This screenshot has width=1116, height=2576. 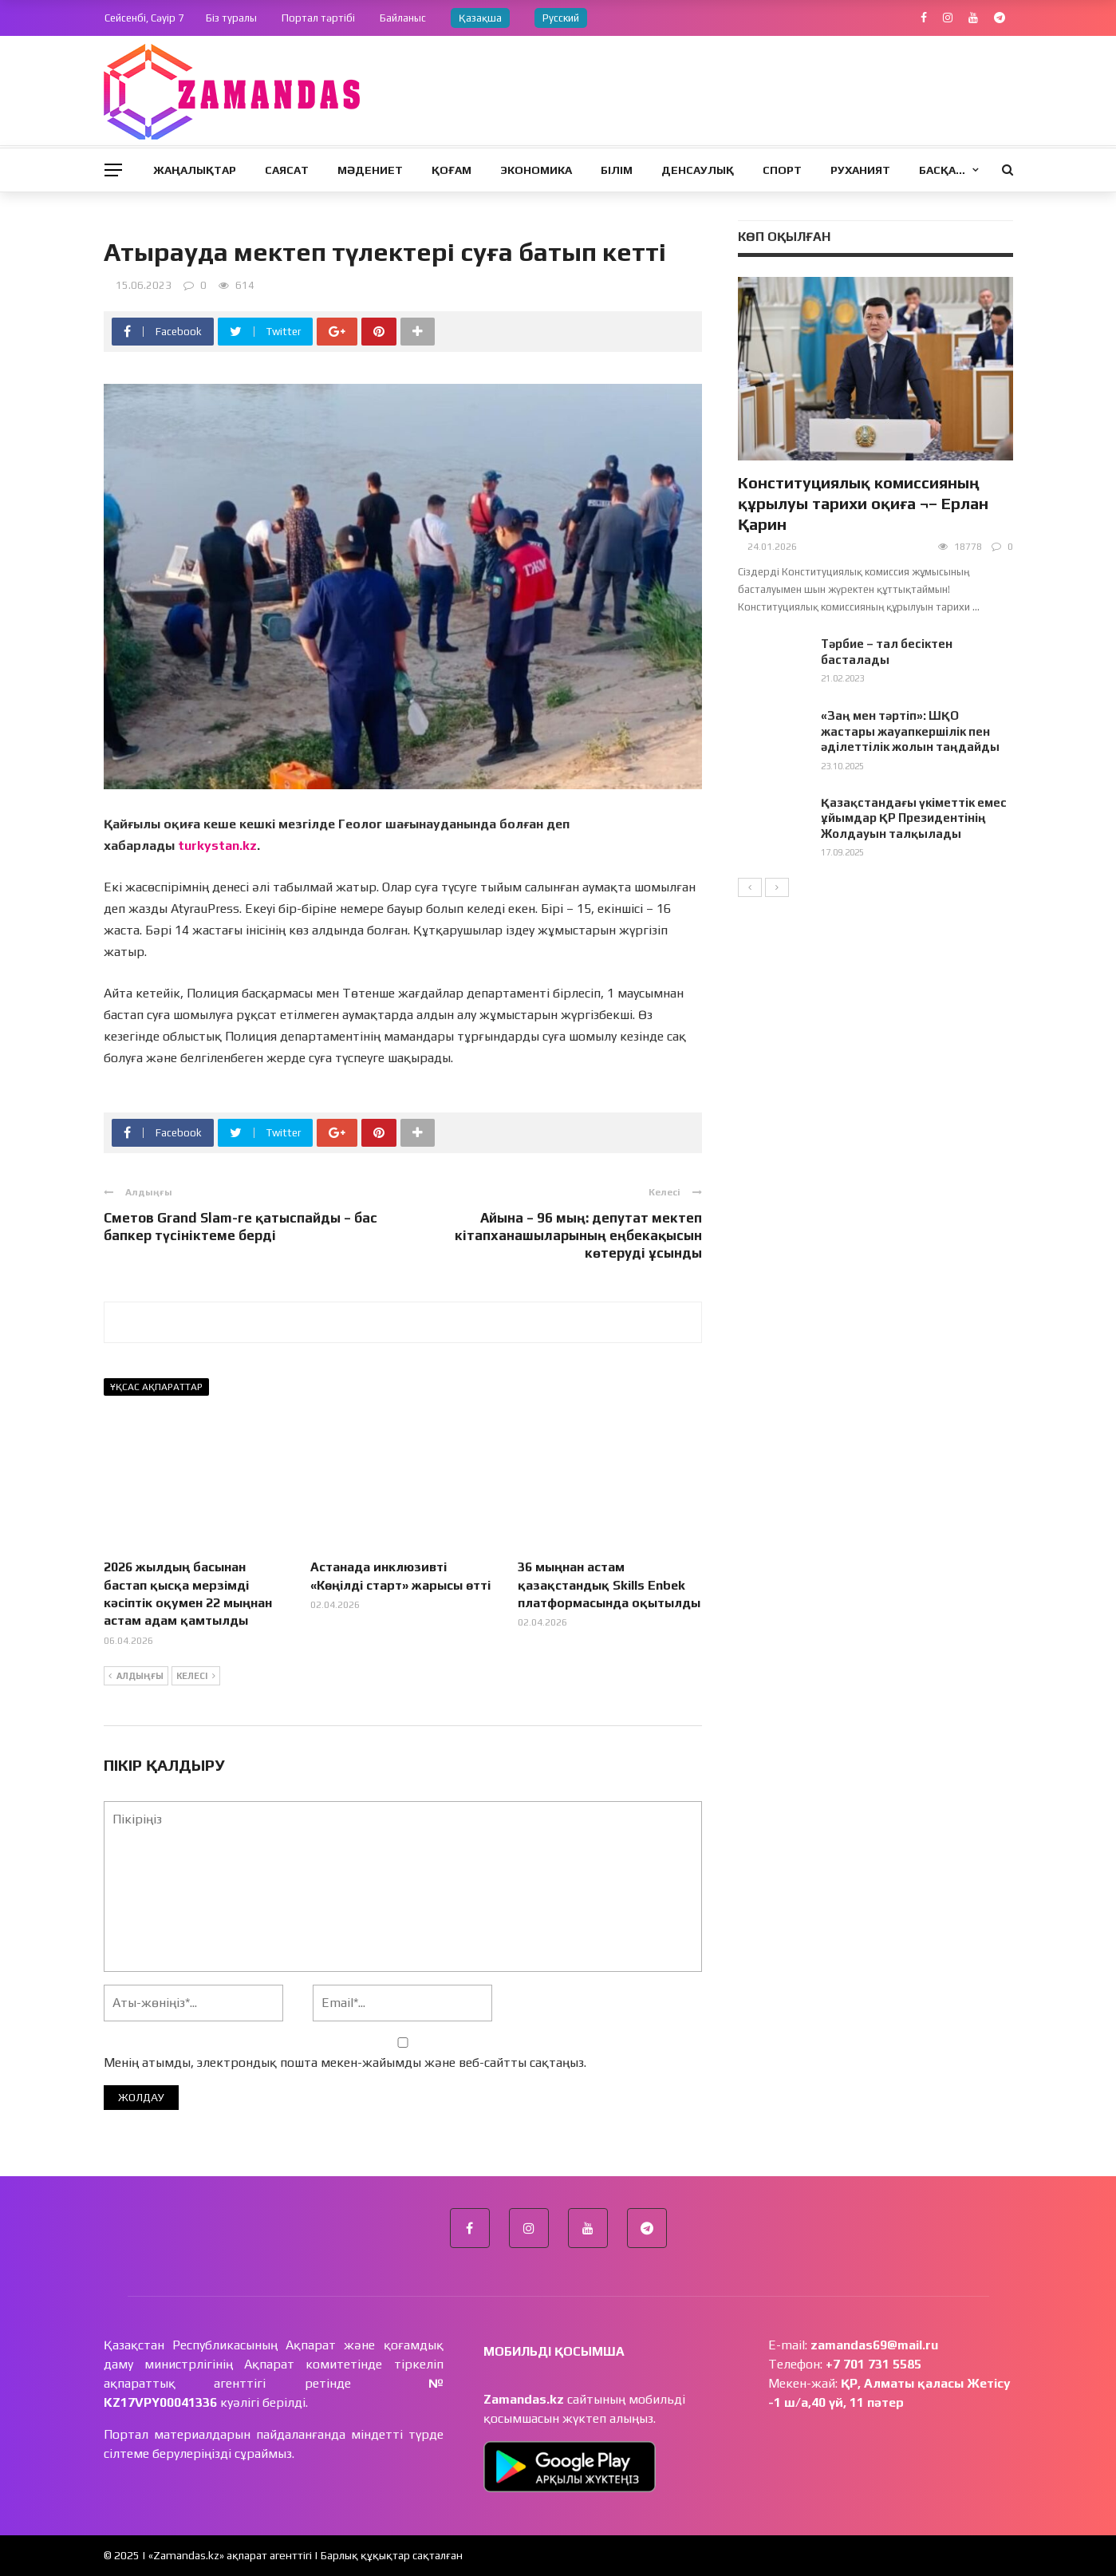 What do you see at coordinates (914, 818) in the screenshot?
I see `Қазақстандағы үкіметтік емес ұйымдар ҚР Президентінің Жолдауын талқылады` at bounding box center [914, 818].